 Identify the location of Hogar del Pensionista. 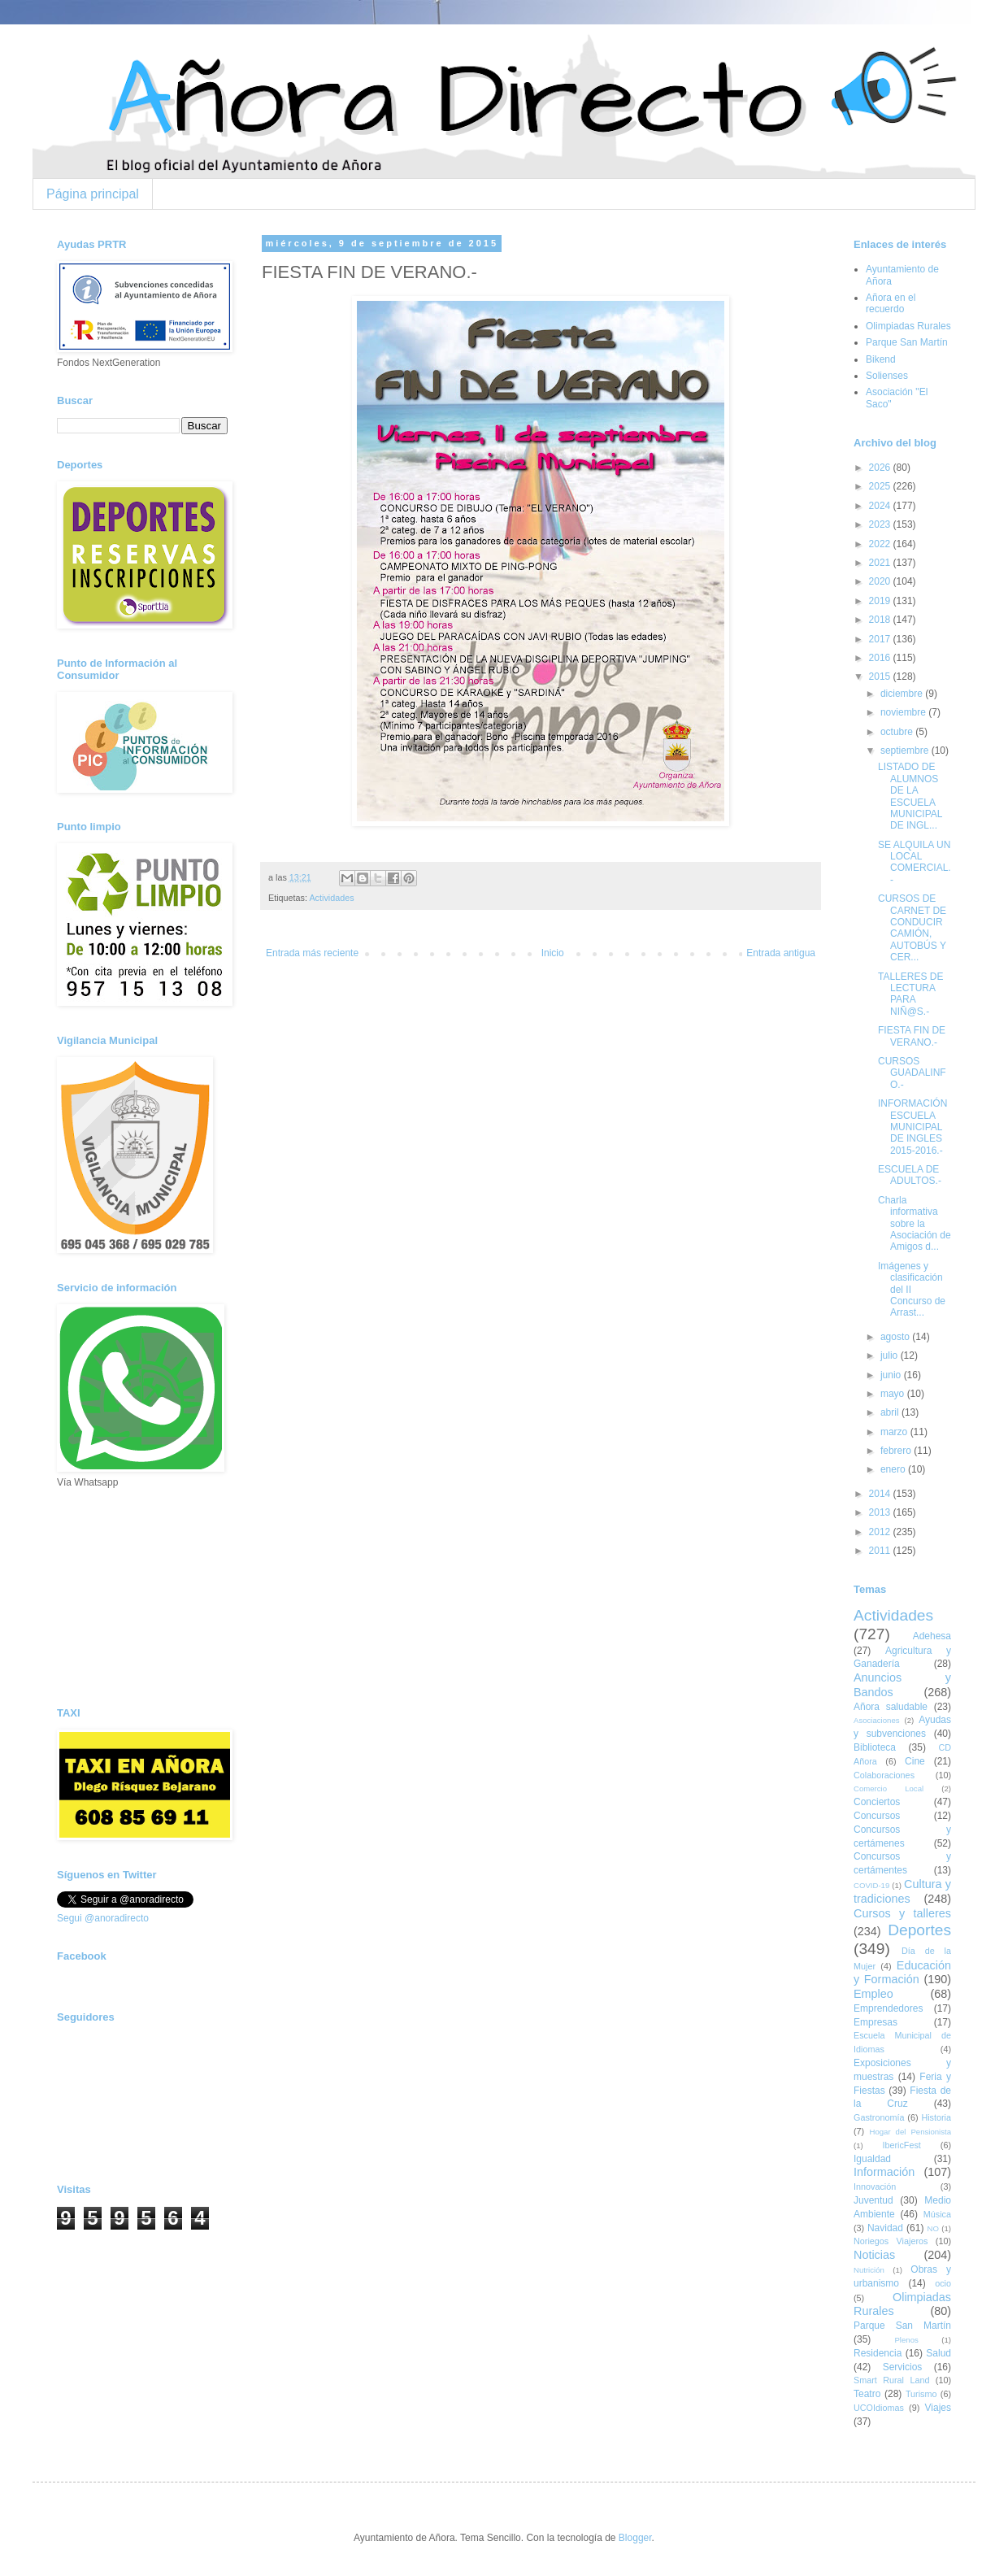
(910, 2131).